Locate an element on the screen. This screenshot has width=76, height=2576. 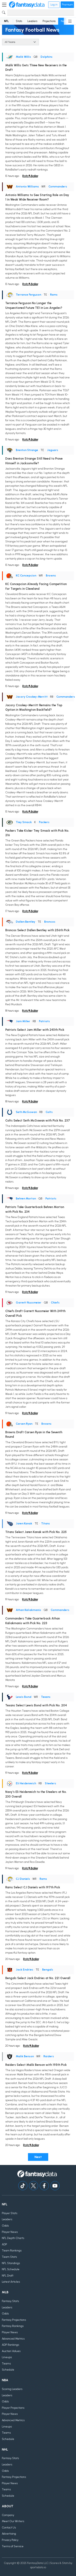
ADP Rankings is located at coordinates (10, 2345).